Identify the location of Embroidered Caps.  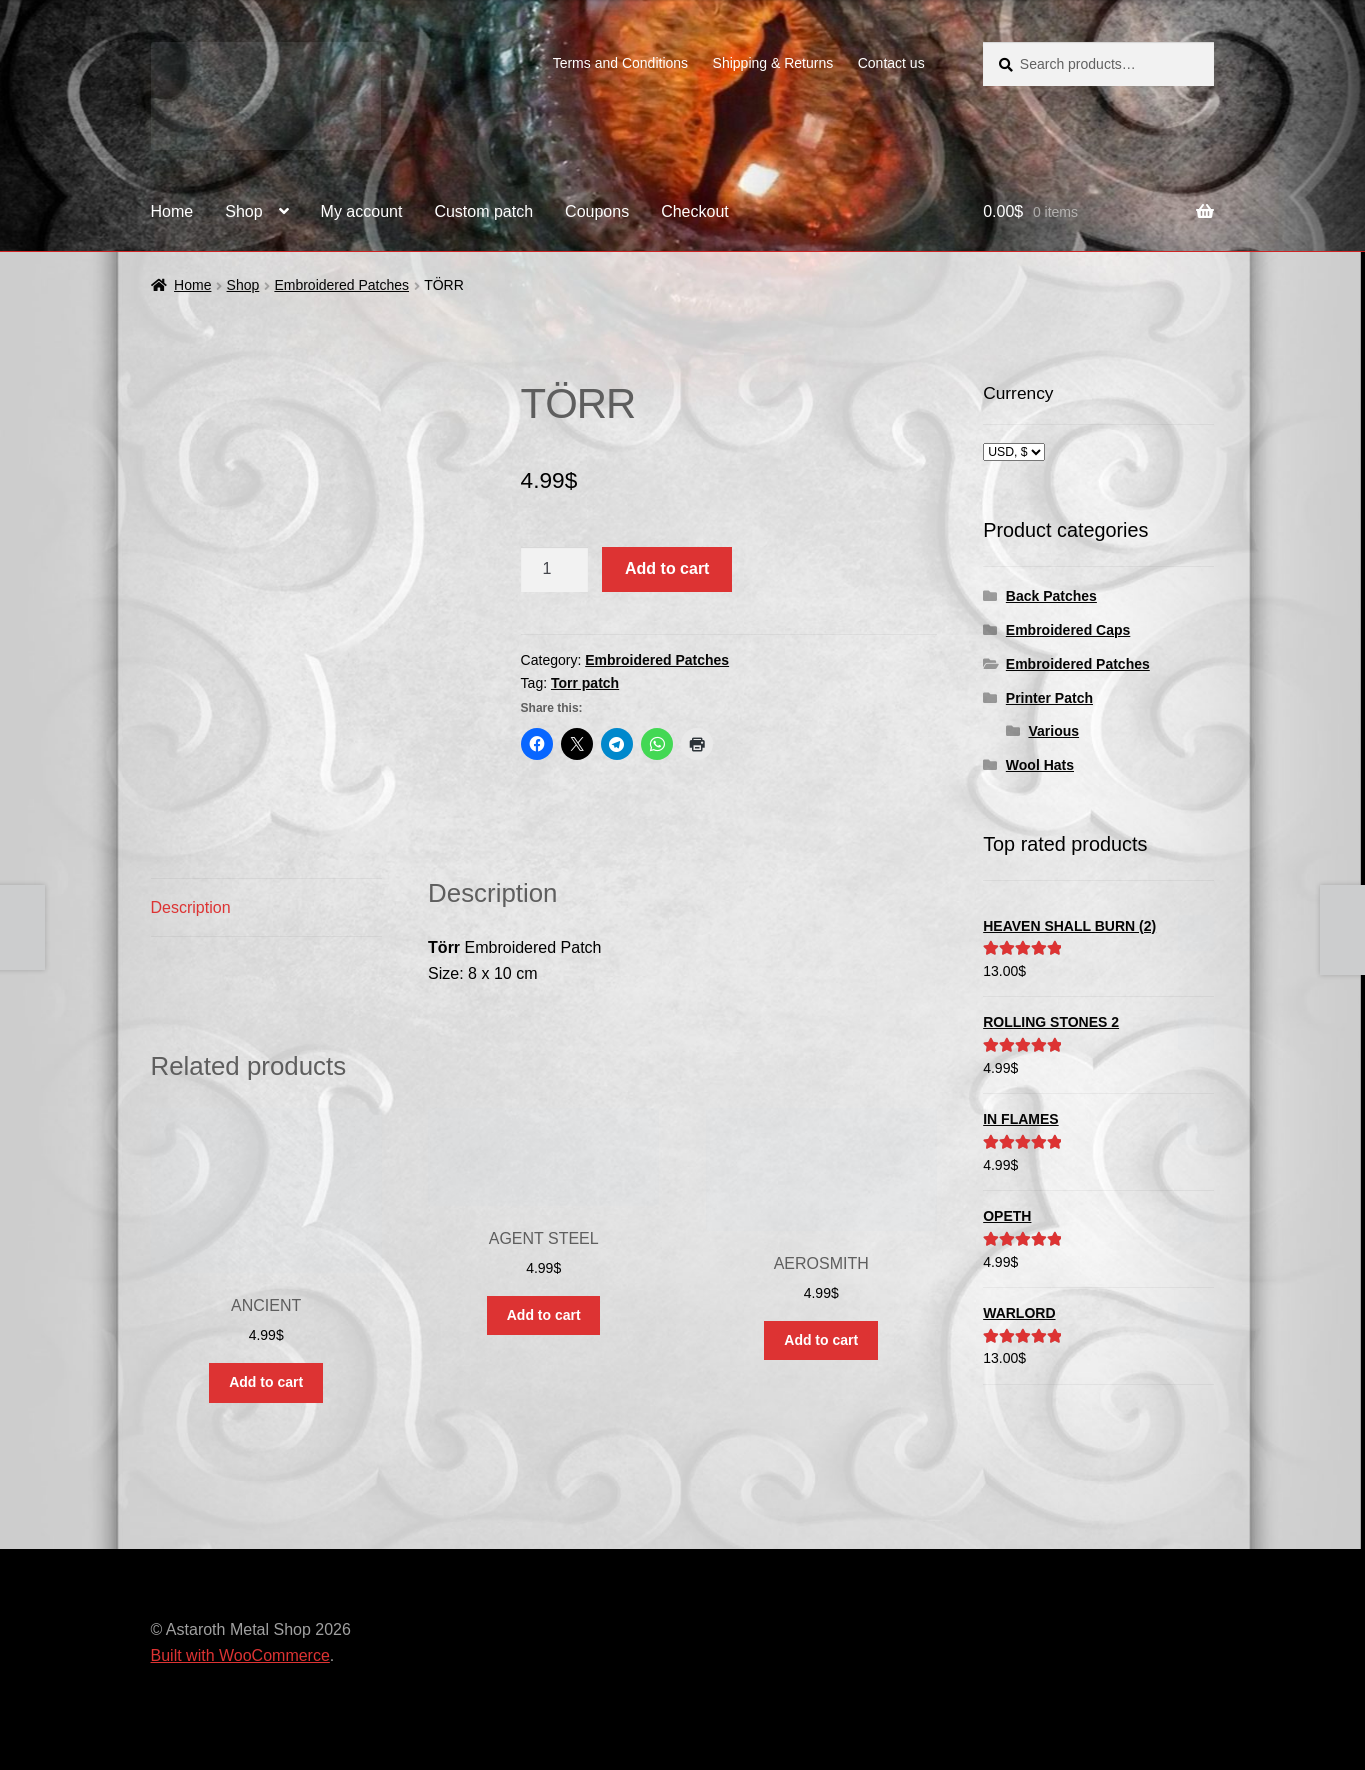
(1068, 630).